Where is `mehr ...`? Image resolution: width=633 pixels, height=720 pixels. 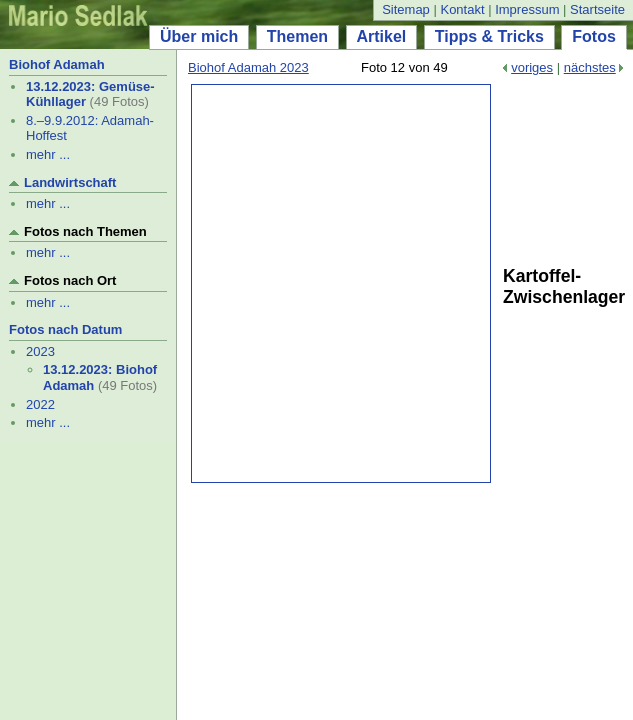 mehr ... is located at coordinates (48, 154).